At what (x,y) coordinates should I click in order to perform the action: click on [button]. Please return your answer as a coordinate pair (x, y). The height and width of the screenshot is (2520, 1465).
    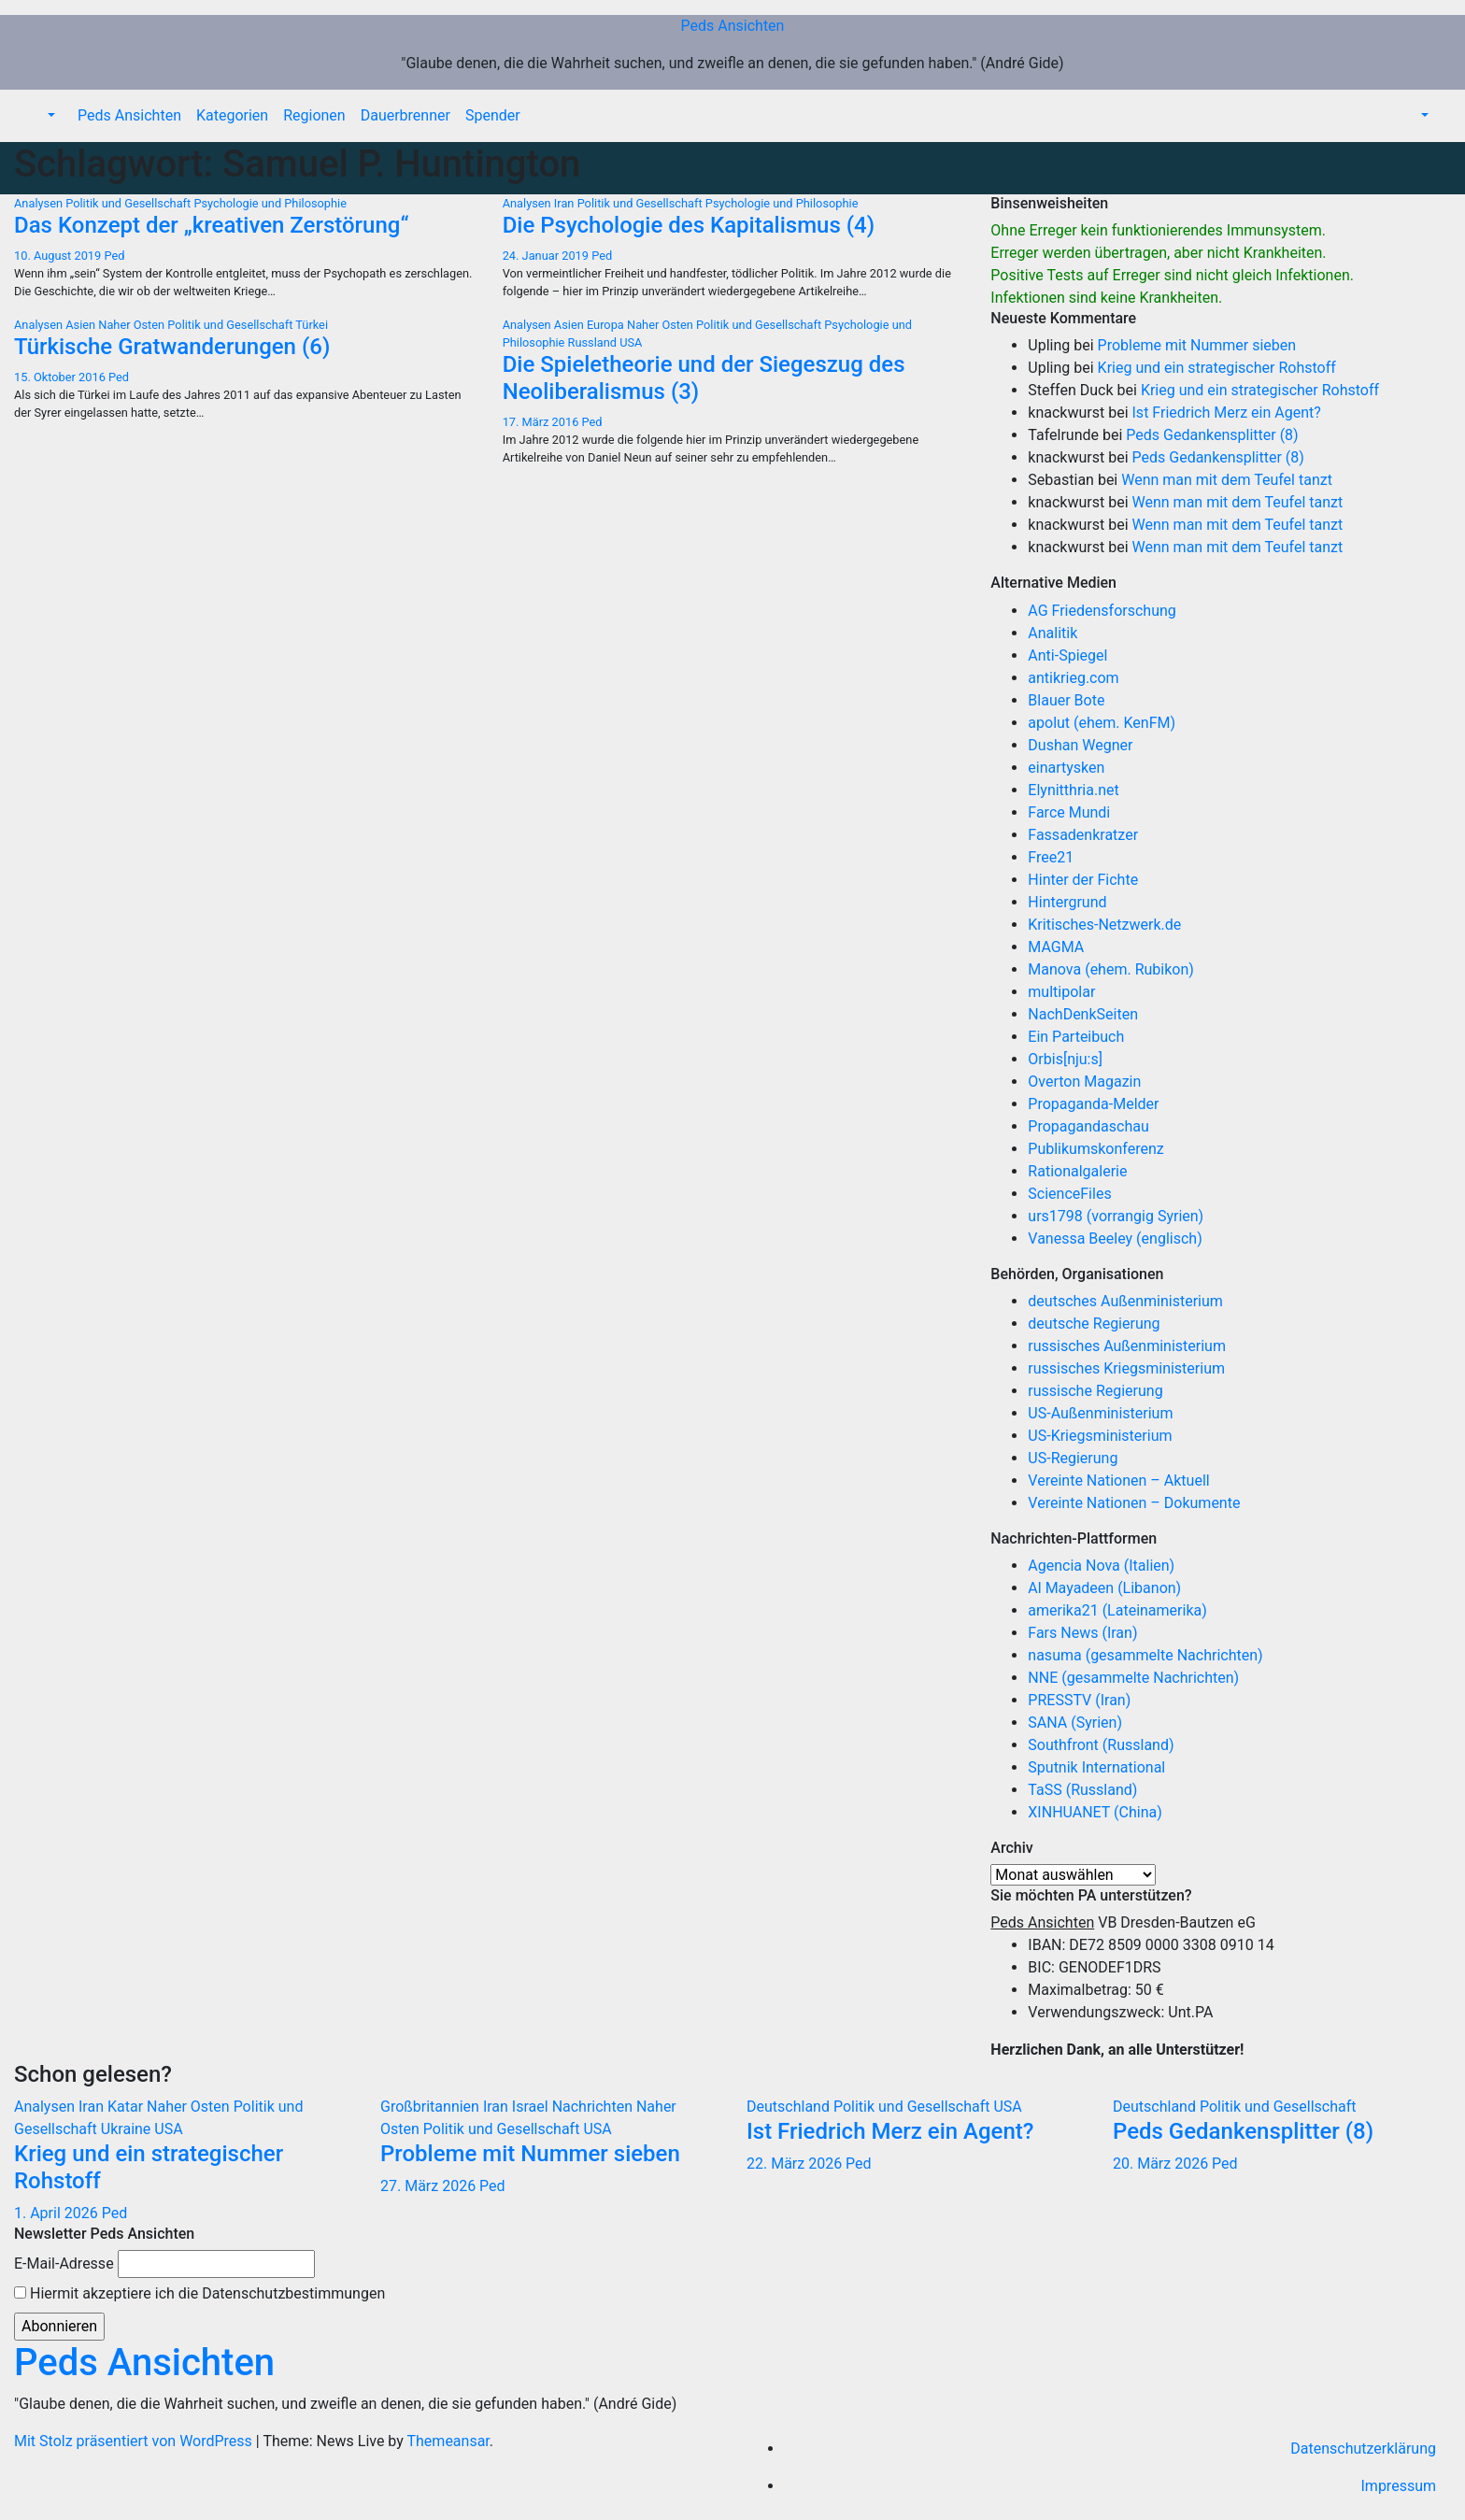
    Looking at the image, I should click on (49, 115).